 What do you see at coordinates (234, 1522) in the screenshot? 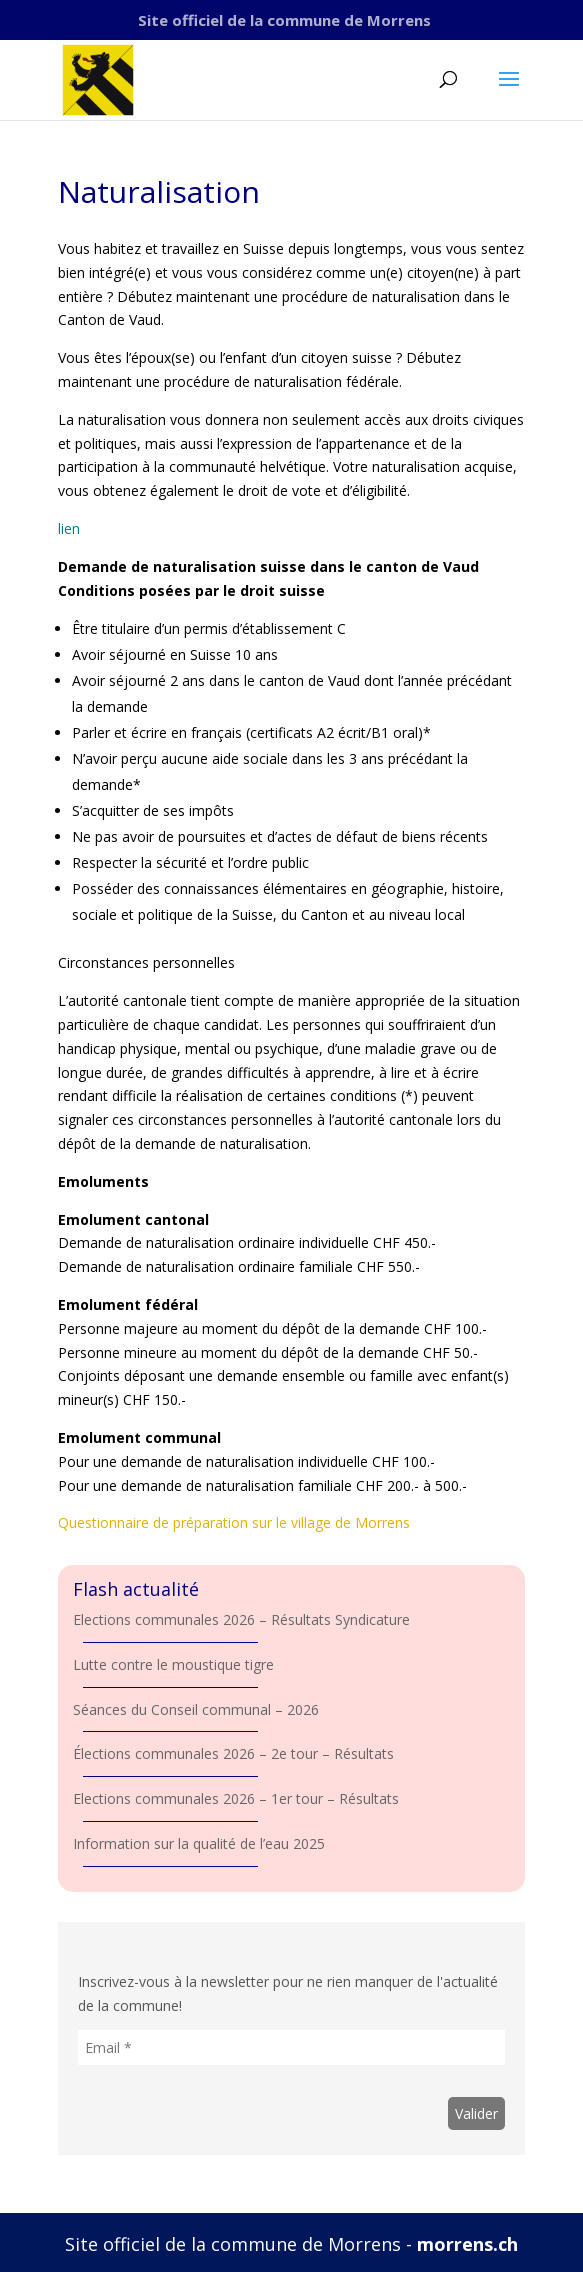
I see `Questionnaire de préparation sur le village de Morrens` at bounding box center [234, 1522].